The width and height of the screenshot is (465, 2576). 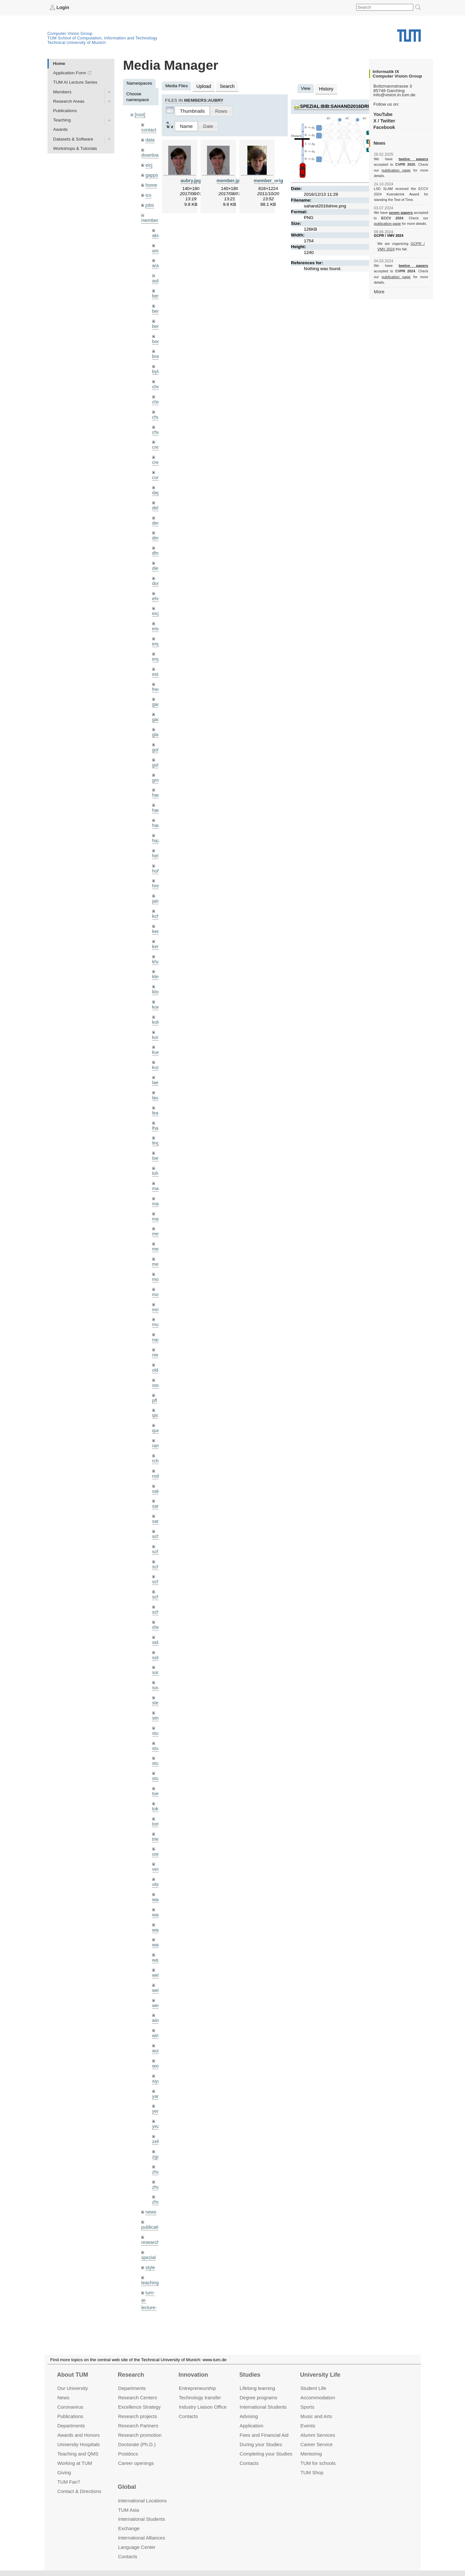 I want to click on kolev, so click(x=157, y=996).